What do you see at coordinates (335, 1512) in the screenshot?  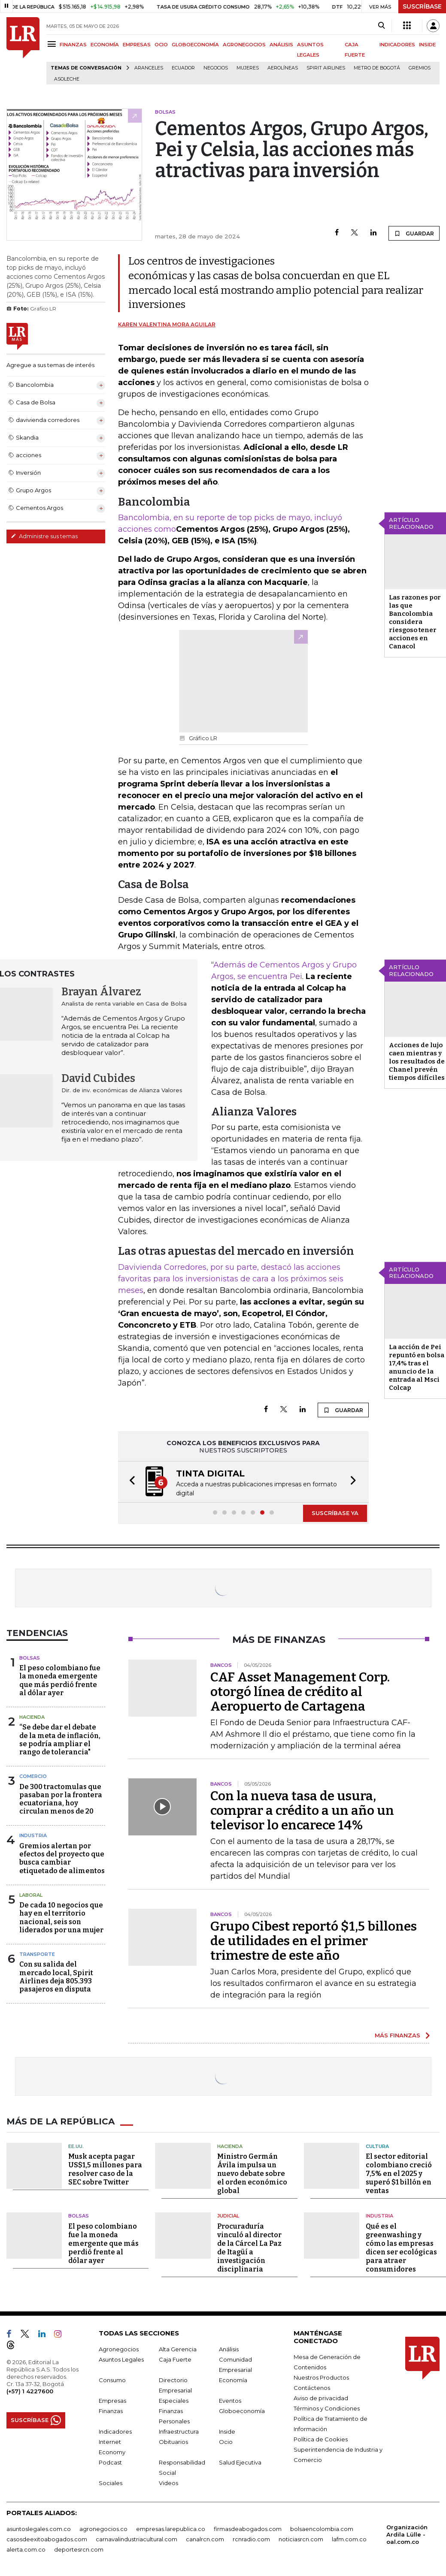 I see `SUSCRÍBASE YA` at bounding box center [335, 1512].